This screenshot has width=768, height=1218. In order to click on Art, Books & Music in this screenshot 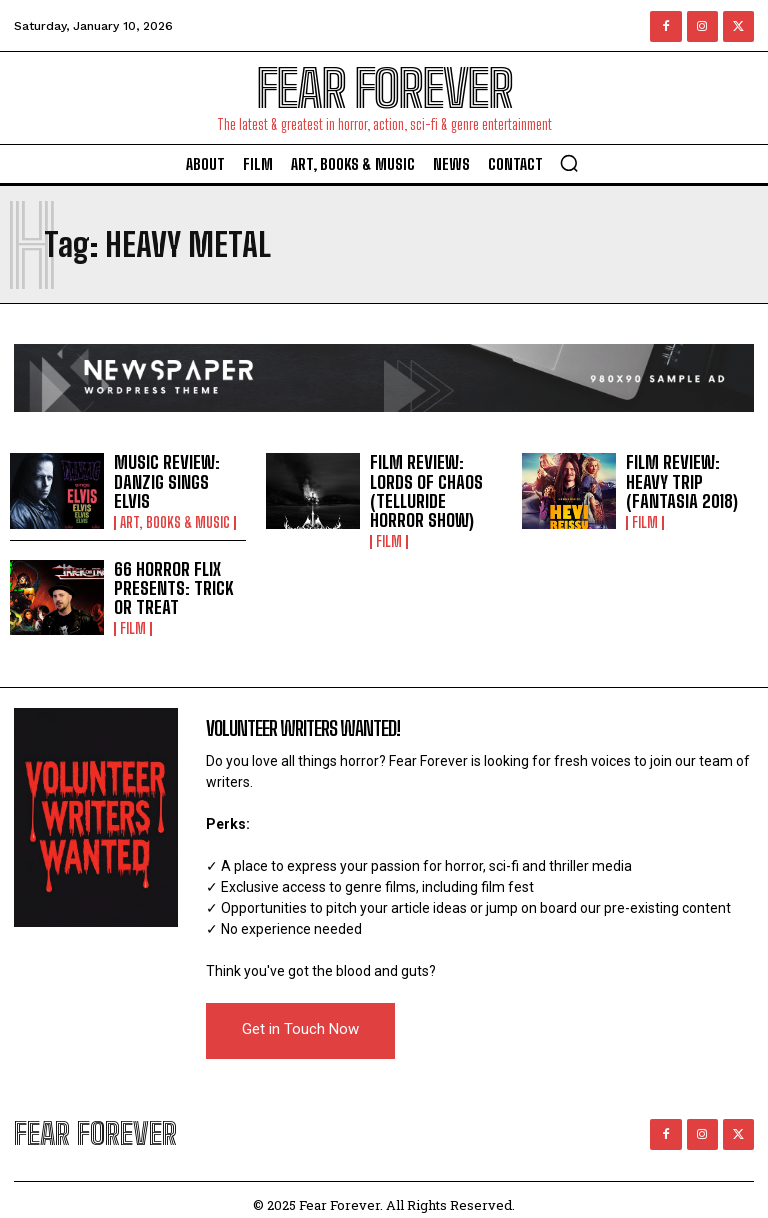, I will do `click(175, 511)`.